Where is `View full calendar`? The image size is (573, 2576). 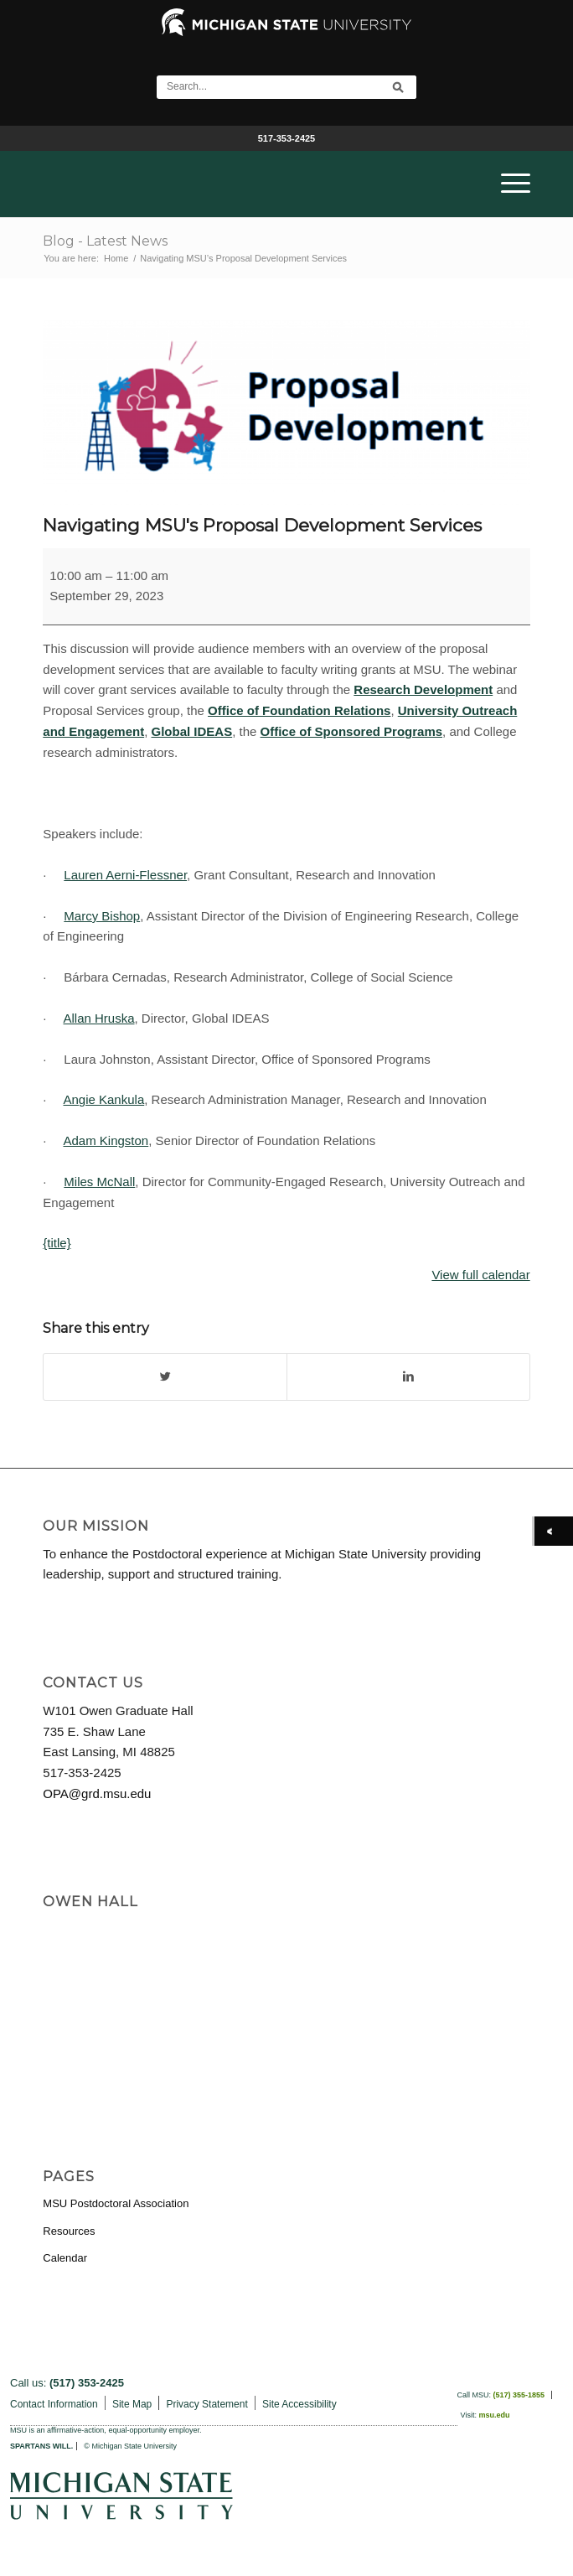
View full calendar is located at coordinates (480, 1274).